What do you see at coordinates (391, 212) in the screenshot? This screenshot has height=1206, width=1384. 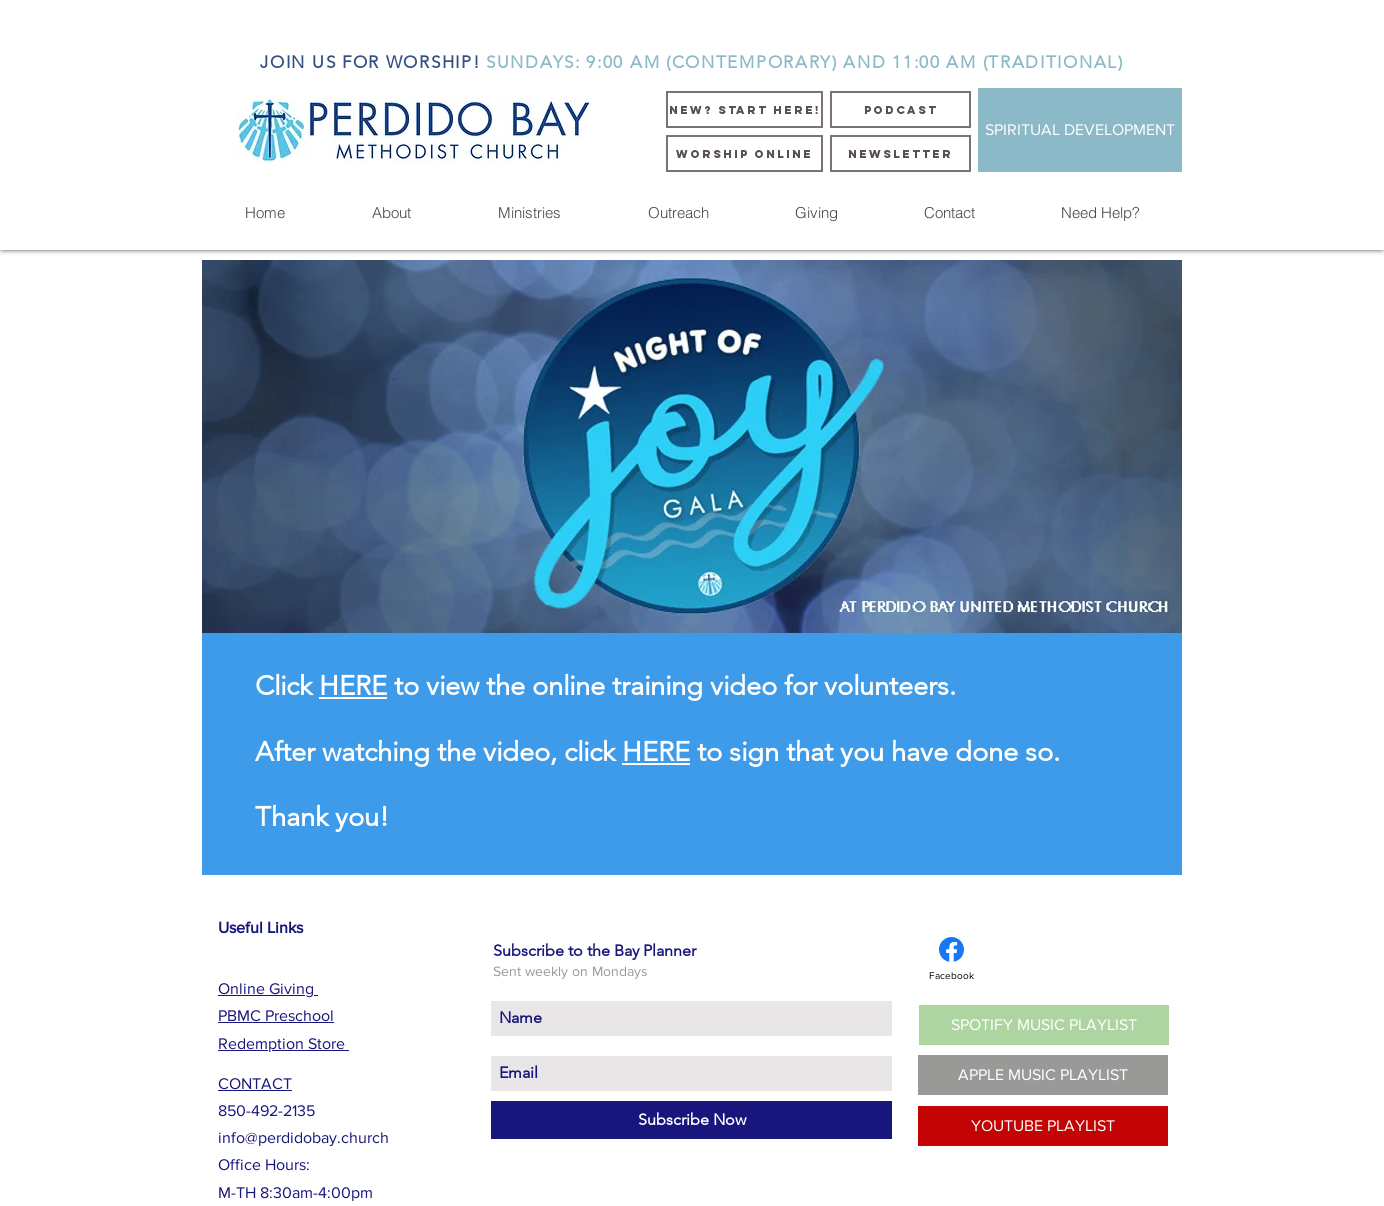 I see `[button]` at bounding box center [391, 212].